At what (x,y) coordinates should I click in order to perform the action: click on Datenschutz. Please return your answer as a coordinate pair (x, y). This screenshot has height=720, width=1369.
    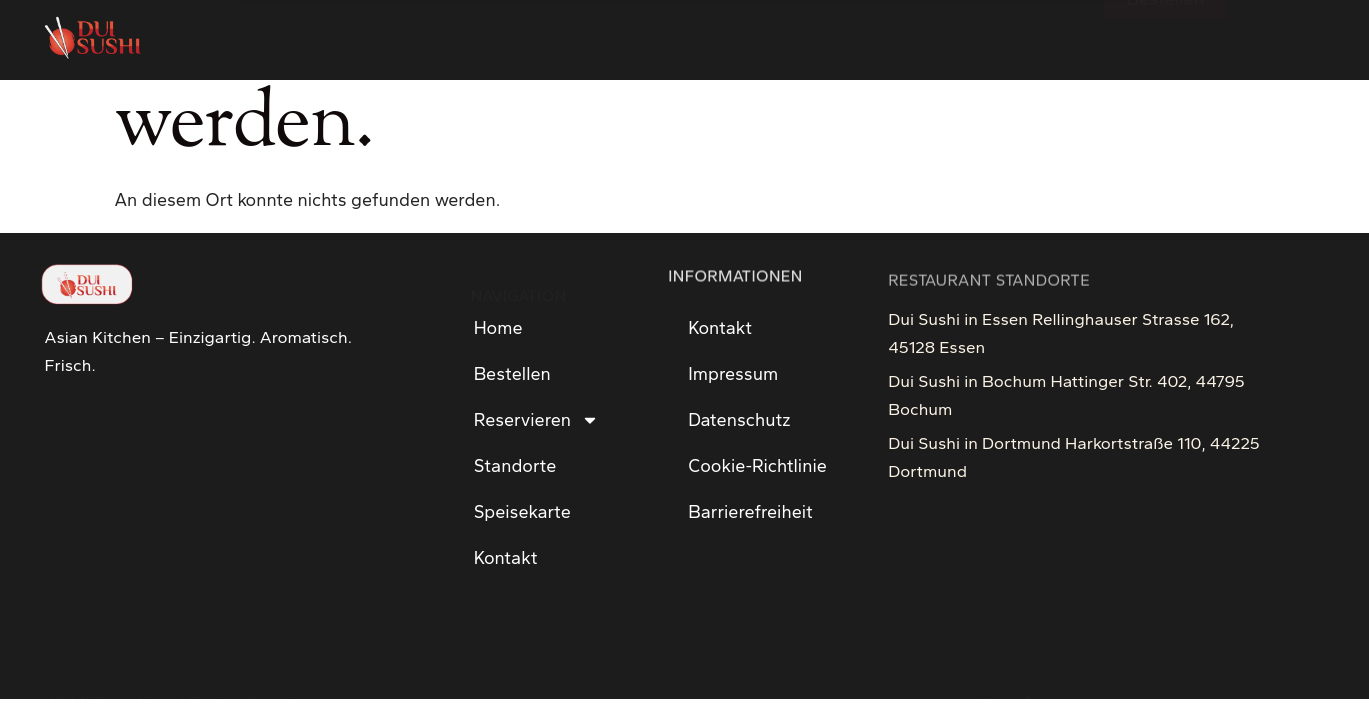
    Looking at the image, I should click on (739, 420).